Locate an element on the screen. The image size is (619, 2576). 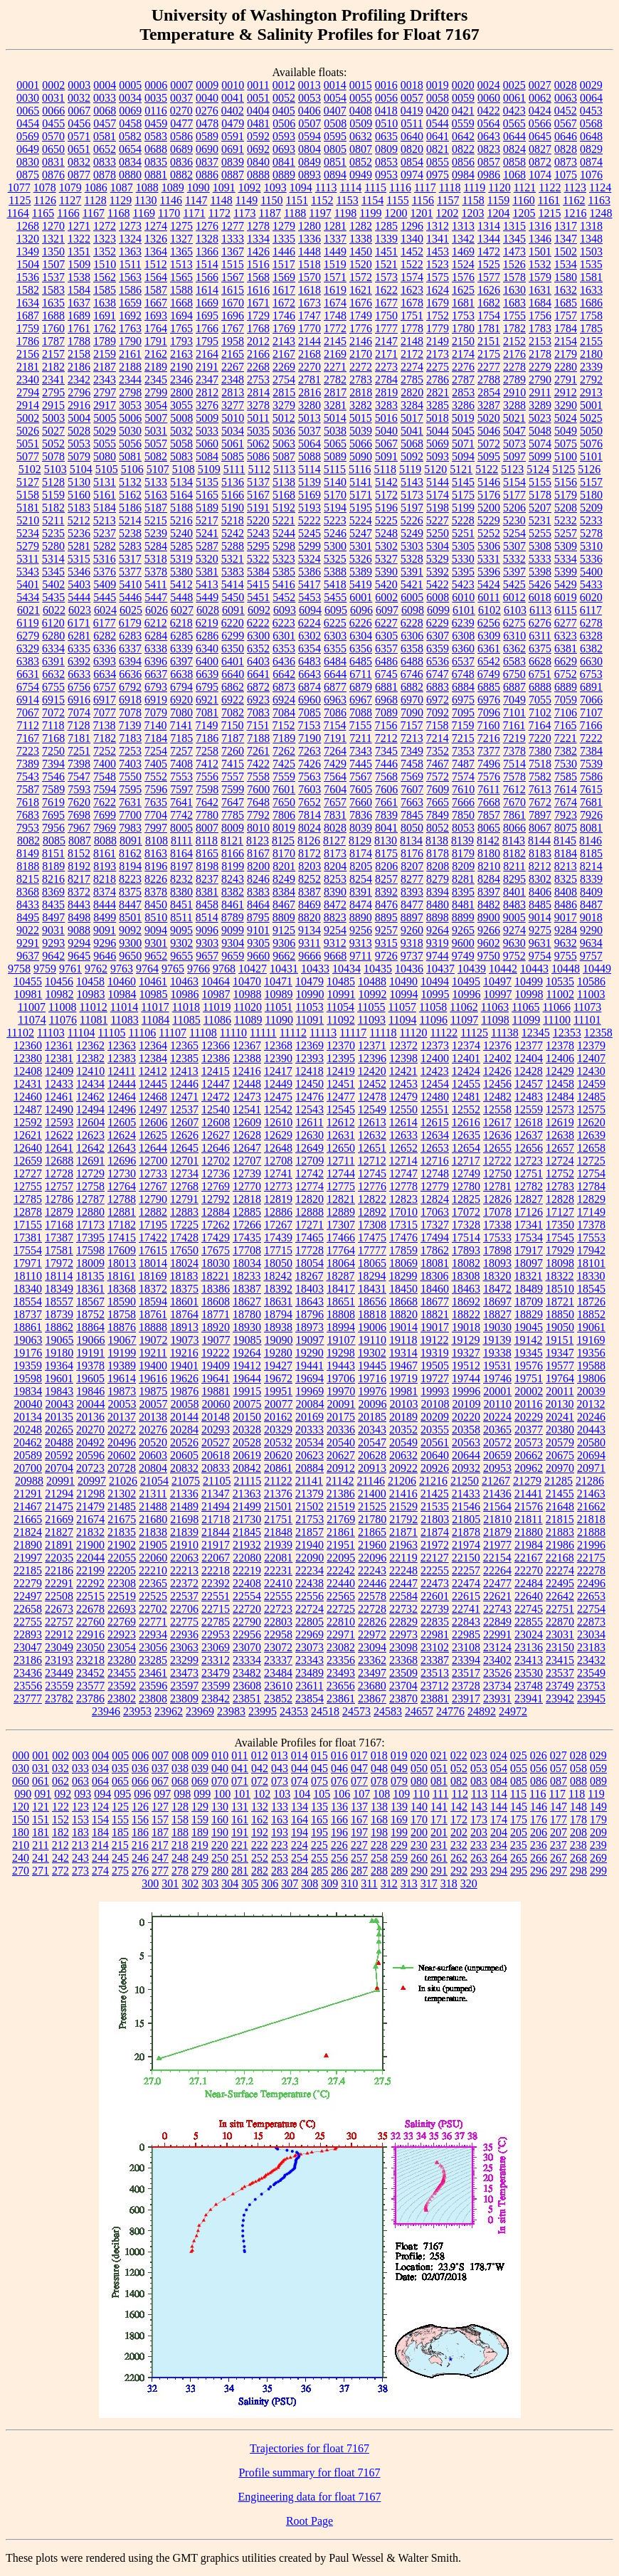
11066 is located at coordinates (557, 1007).